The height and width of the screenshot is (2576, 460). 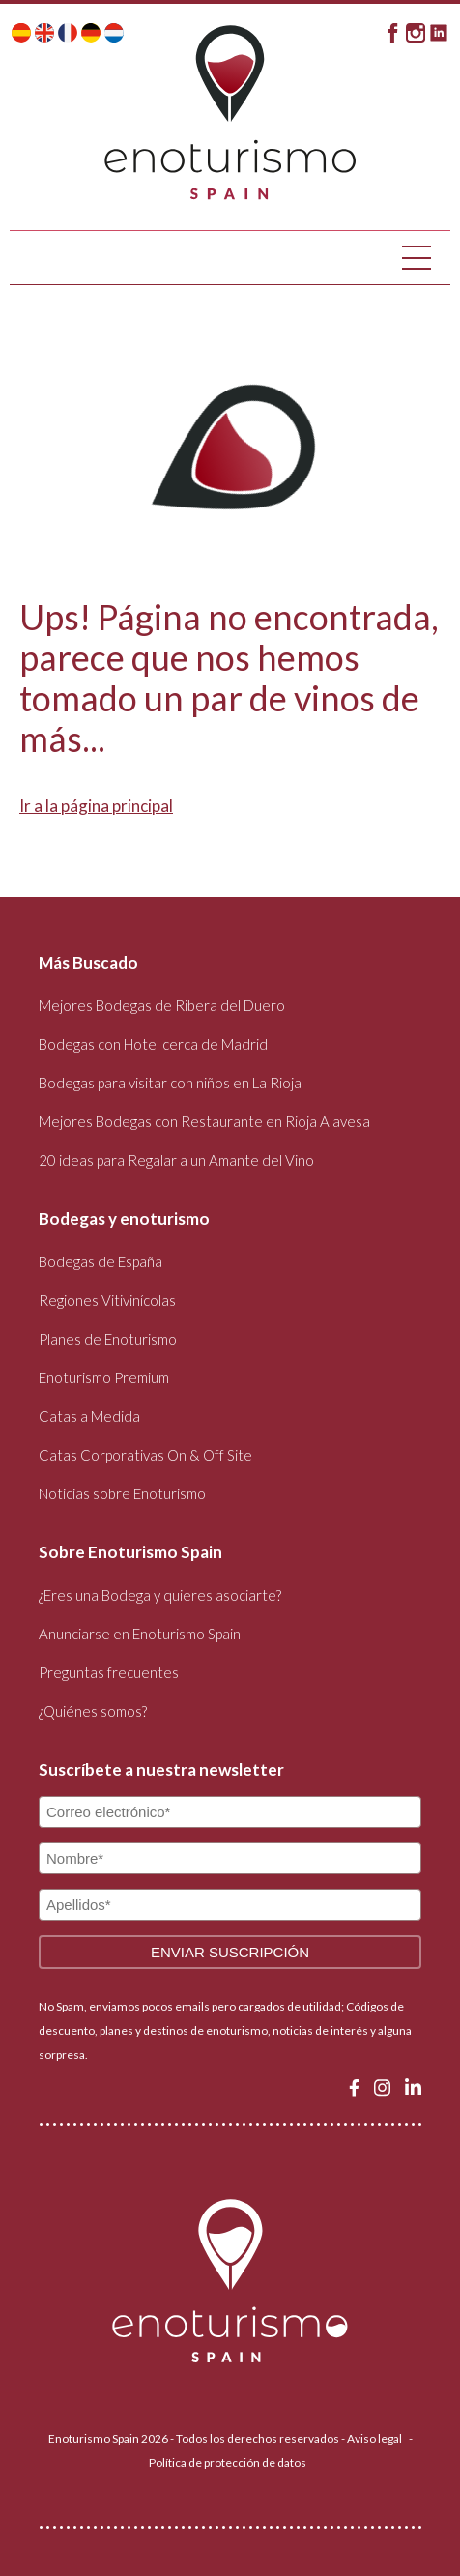 I want to click on Mejores Bodegas con Restaurante en Rioja Alavesa, so click(x=204, y=1121).